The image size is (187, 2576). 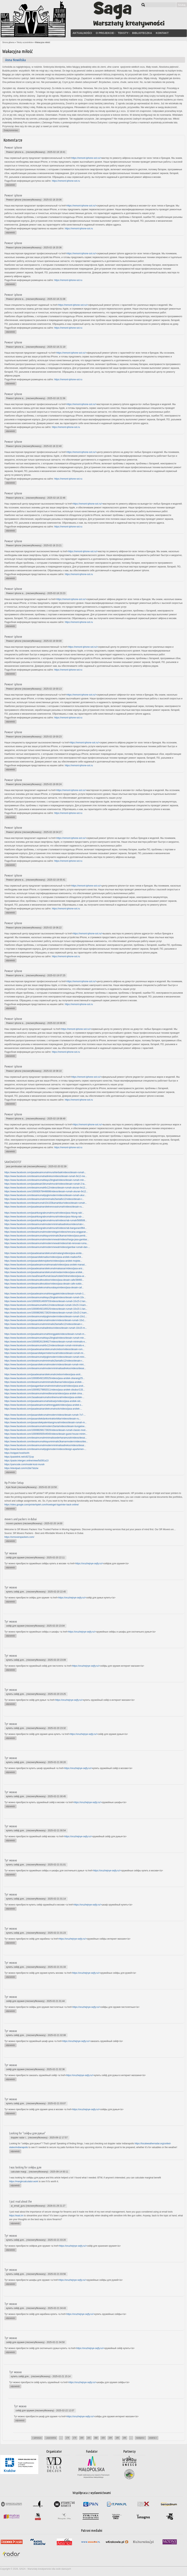 What do you see at coordinates (46, 1441) in the screenshot?
I see `https://www.facebook.com/desainrumahkayuminimalis3kamarmodern/videos/des...` at bounding box center [46, 1441].